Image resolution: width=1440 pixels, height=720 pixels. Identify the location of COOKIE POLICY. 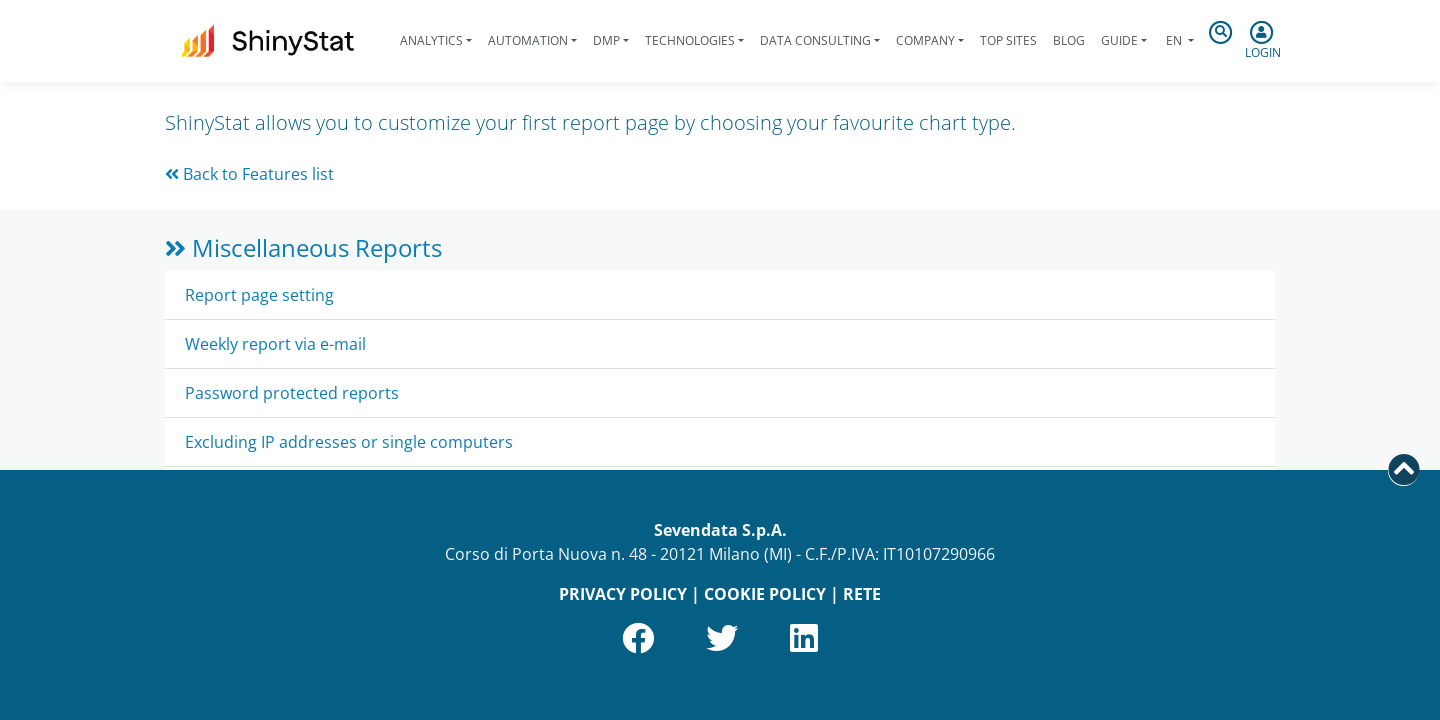
(765, 594).